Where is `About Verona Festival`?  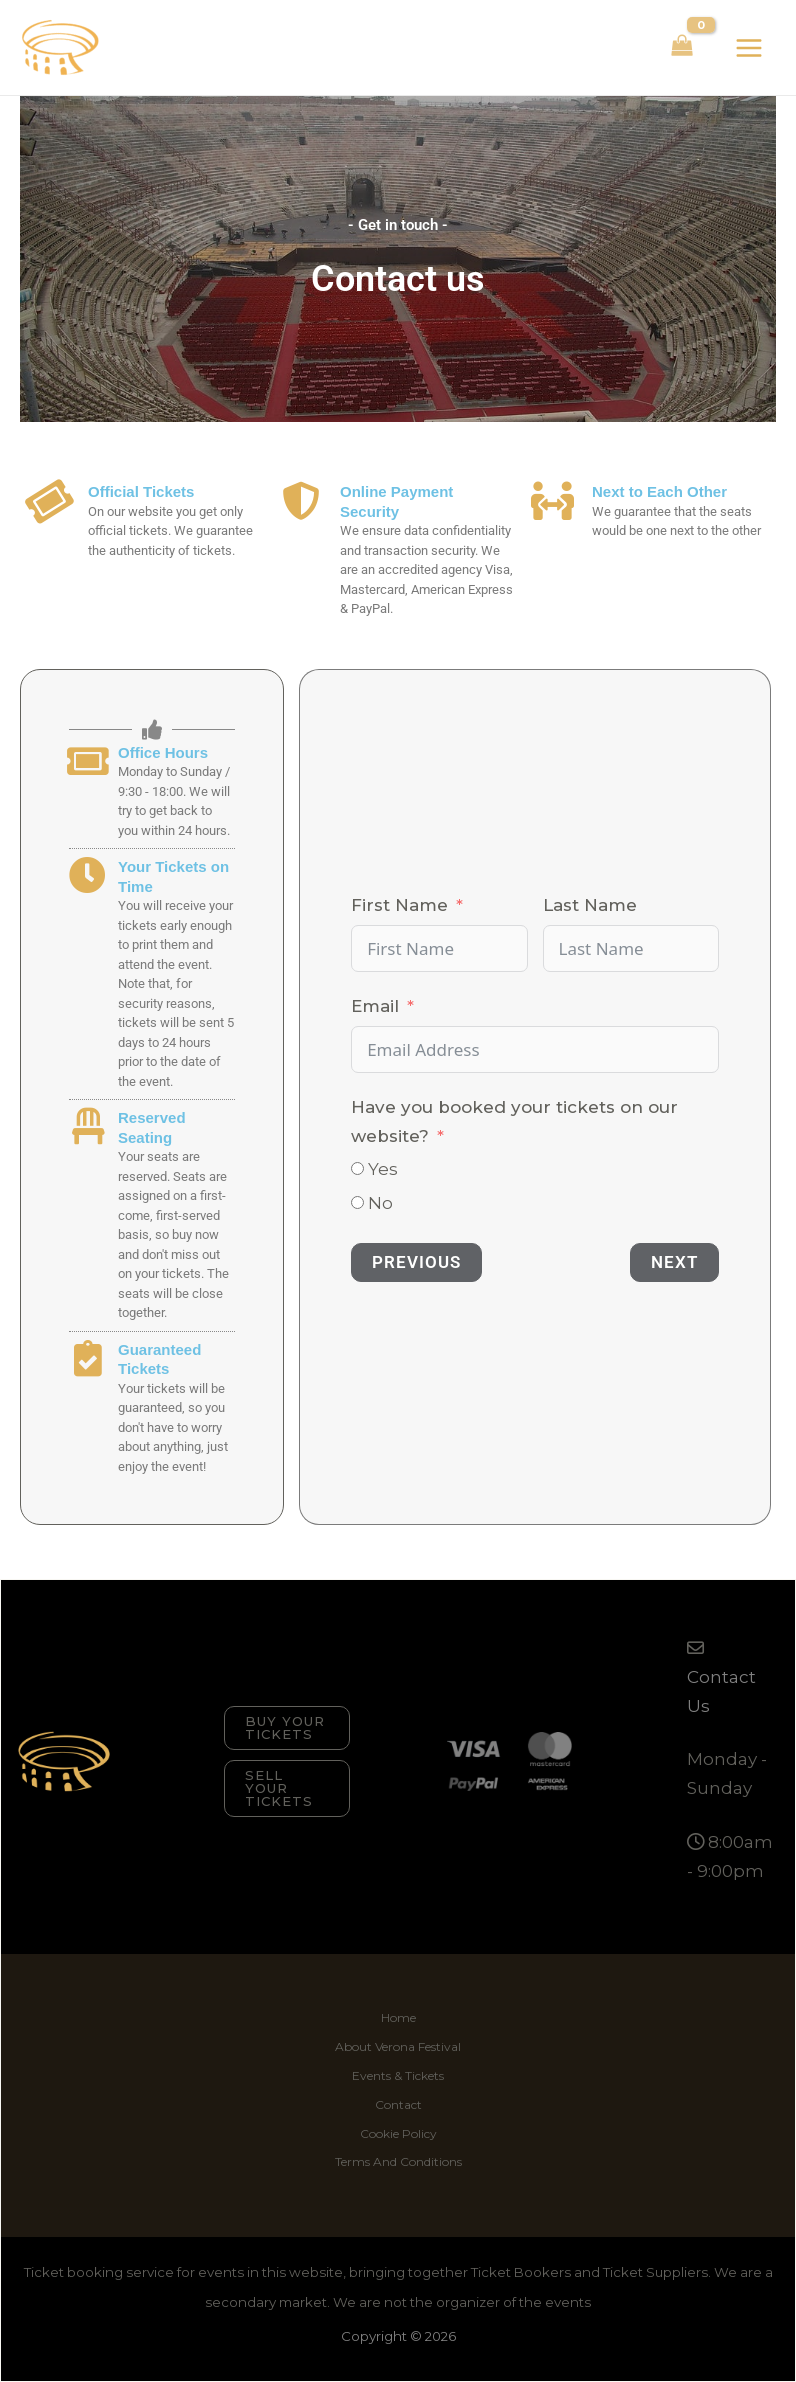
About Verona Festival is located at coordinates (398, 2046).